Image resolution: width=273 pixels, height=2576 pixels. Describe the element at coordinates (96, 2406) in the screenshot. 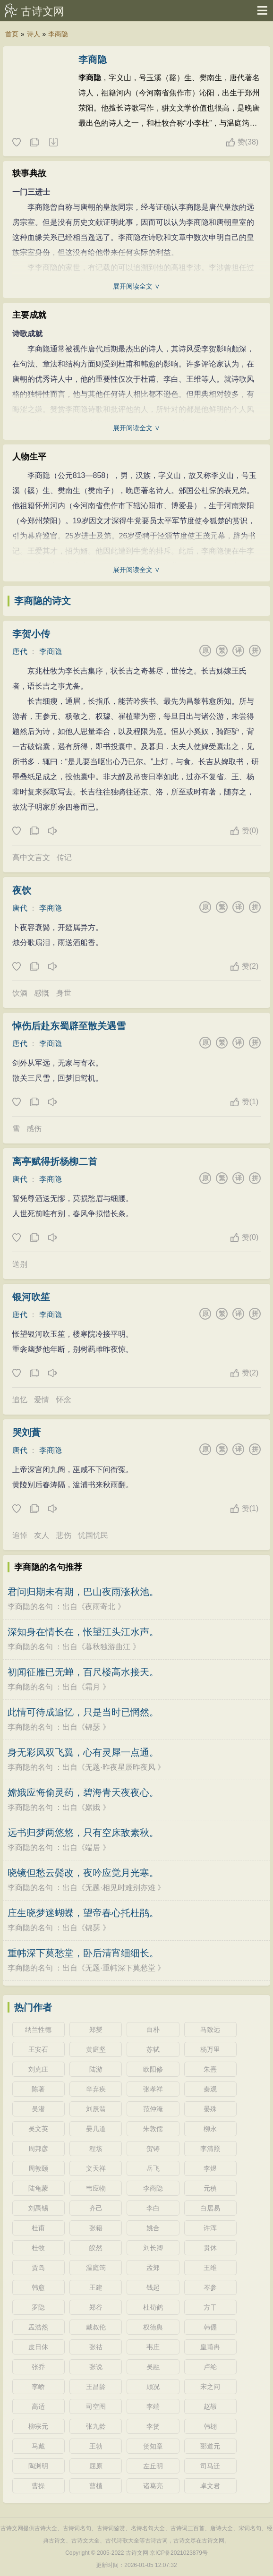

I see `司空图` at that location.